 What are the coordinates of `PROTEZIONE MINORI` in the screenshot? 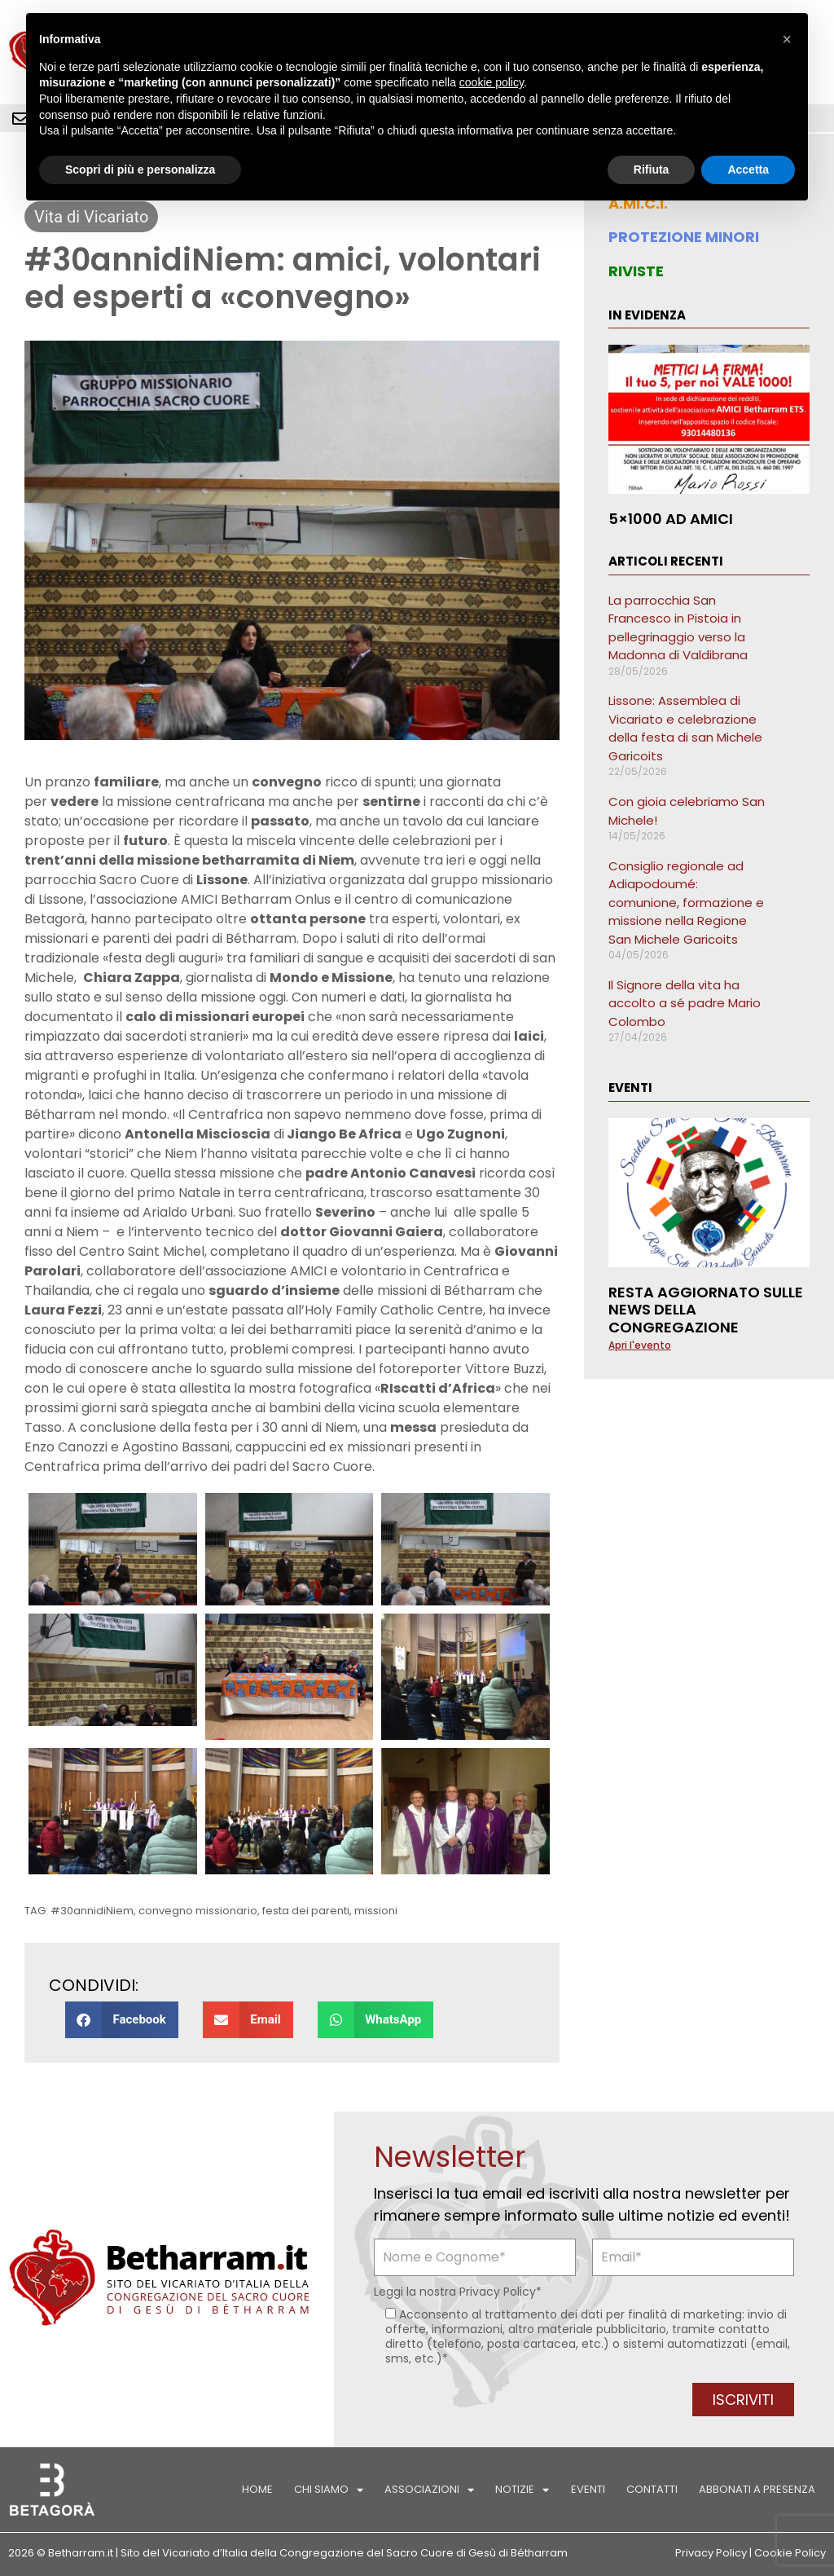 It's located at (683, 237).